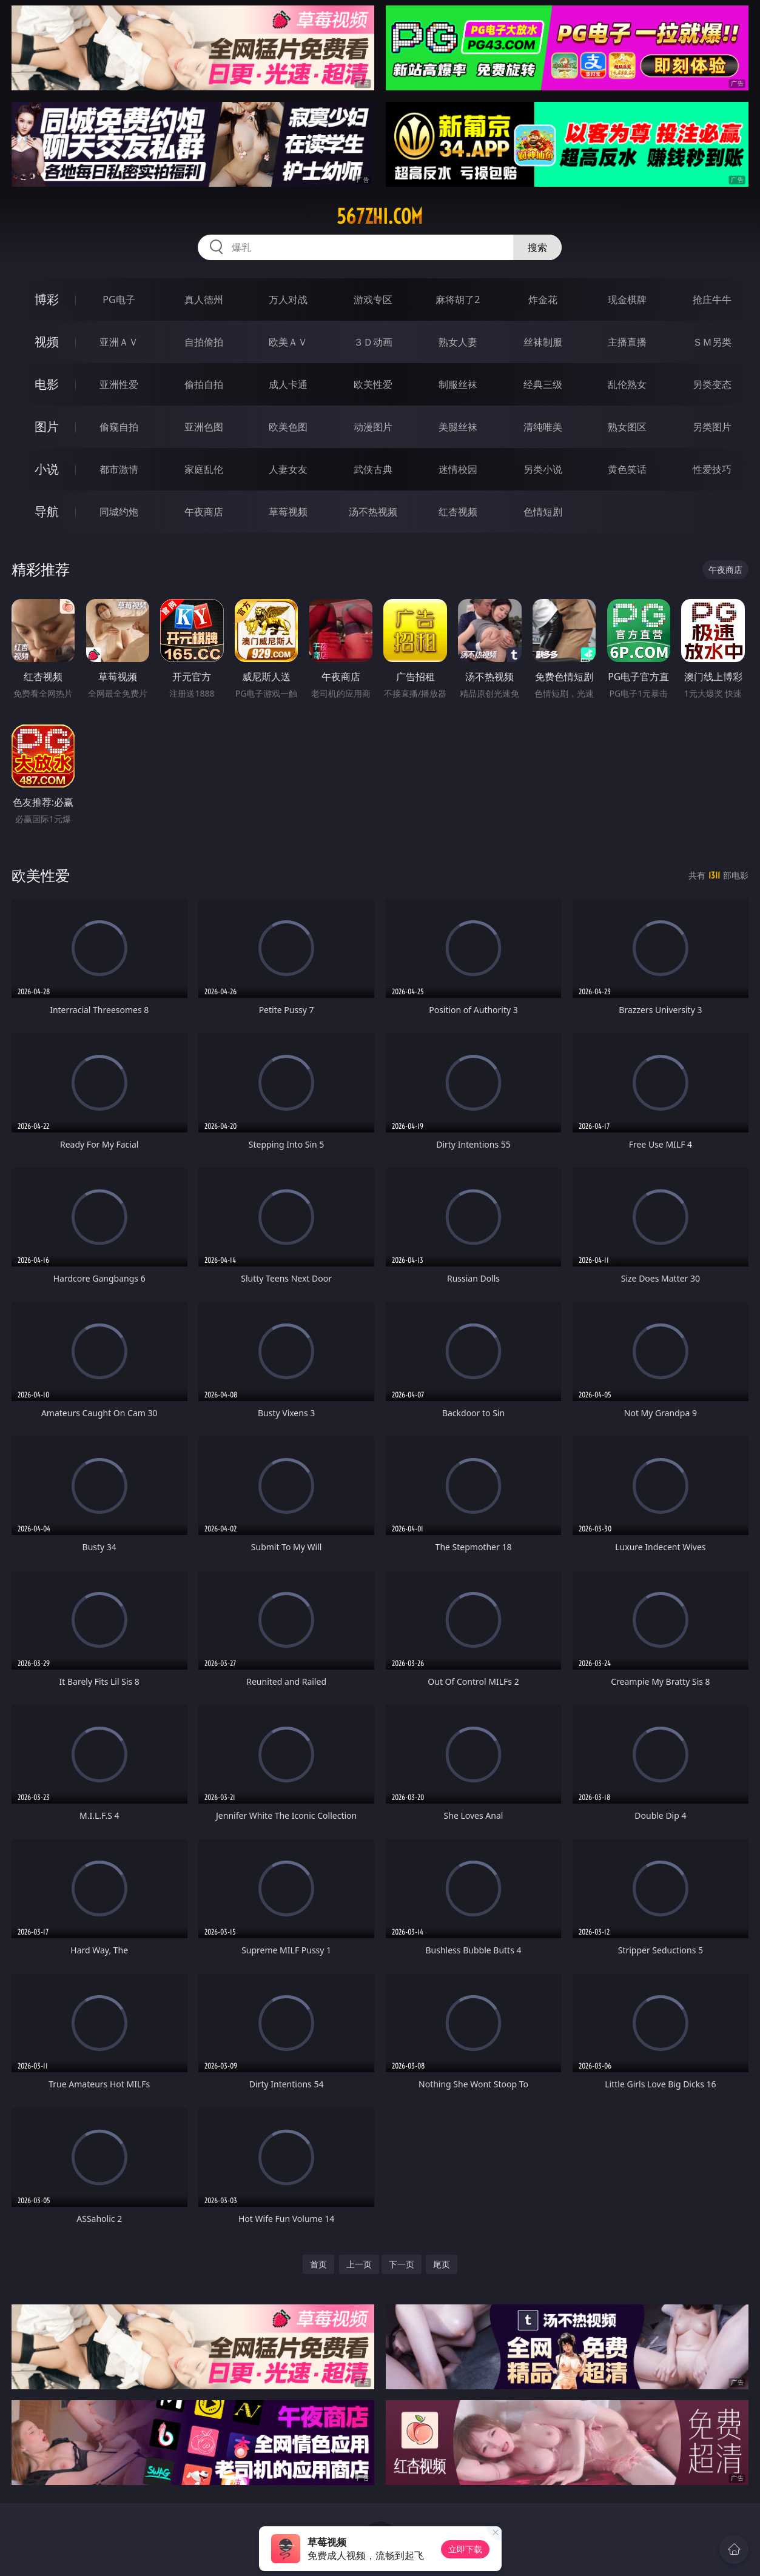  I want to click on 色情短剧, so click(542, 511).